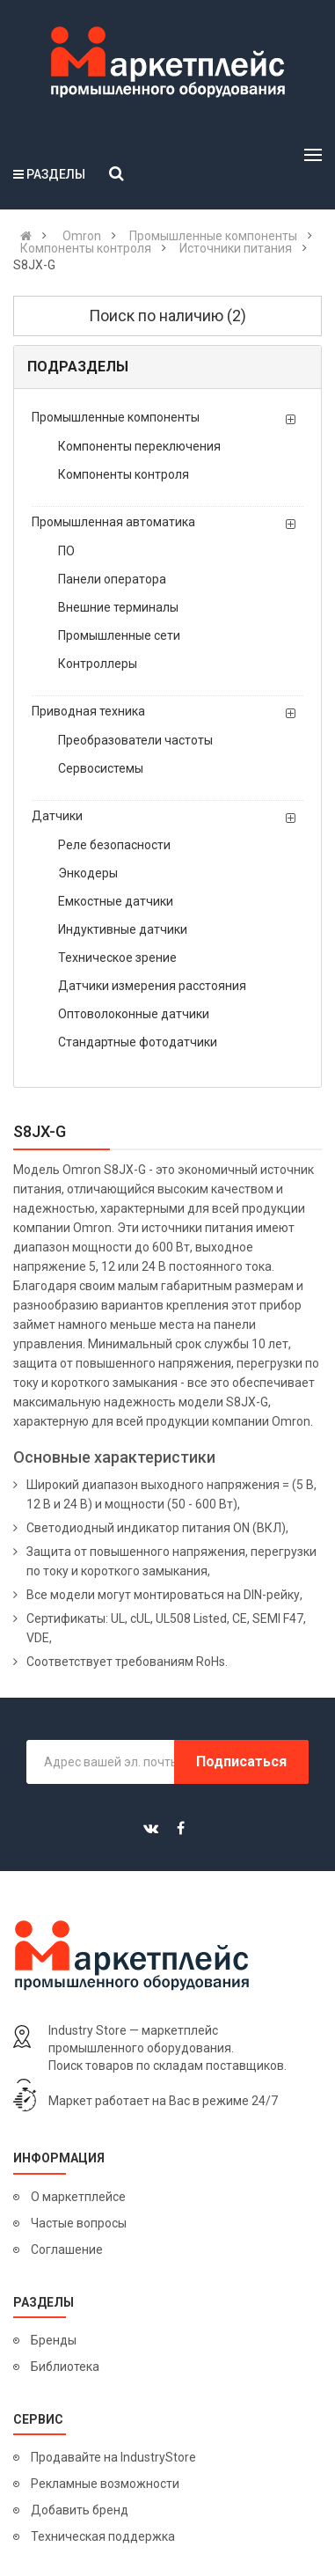 The height and width of the screenshot is (2576, 335). What do you see at coordinates (116, 417) in the screenshot?
I see `Промышленные компоненты` at bounding box center [116, 417].